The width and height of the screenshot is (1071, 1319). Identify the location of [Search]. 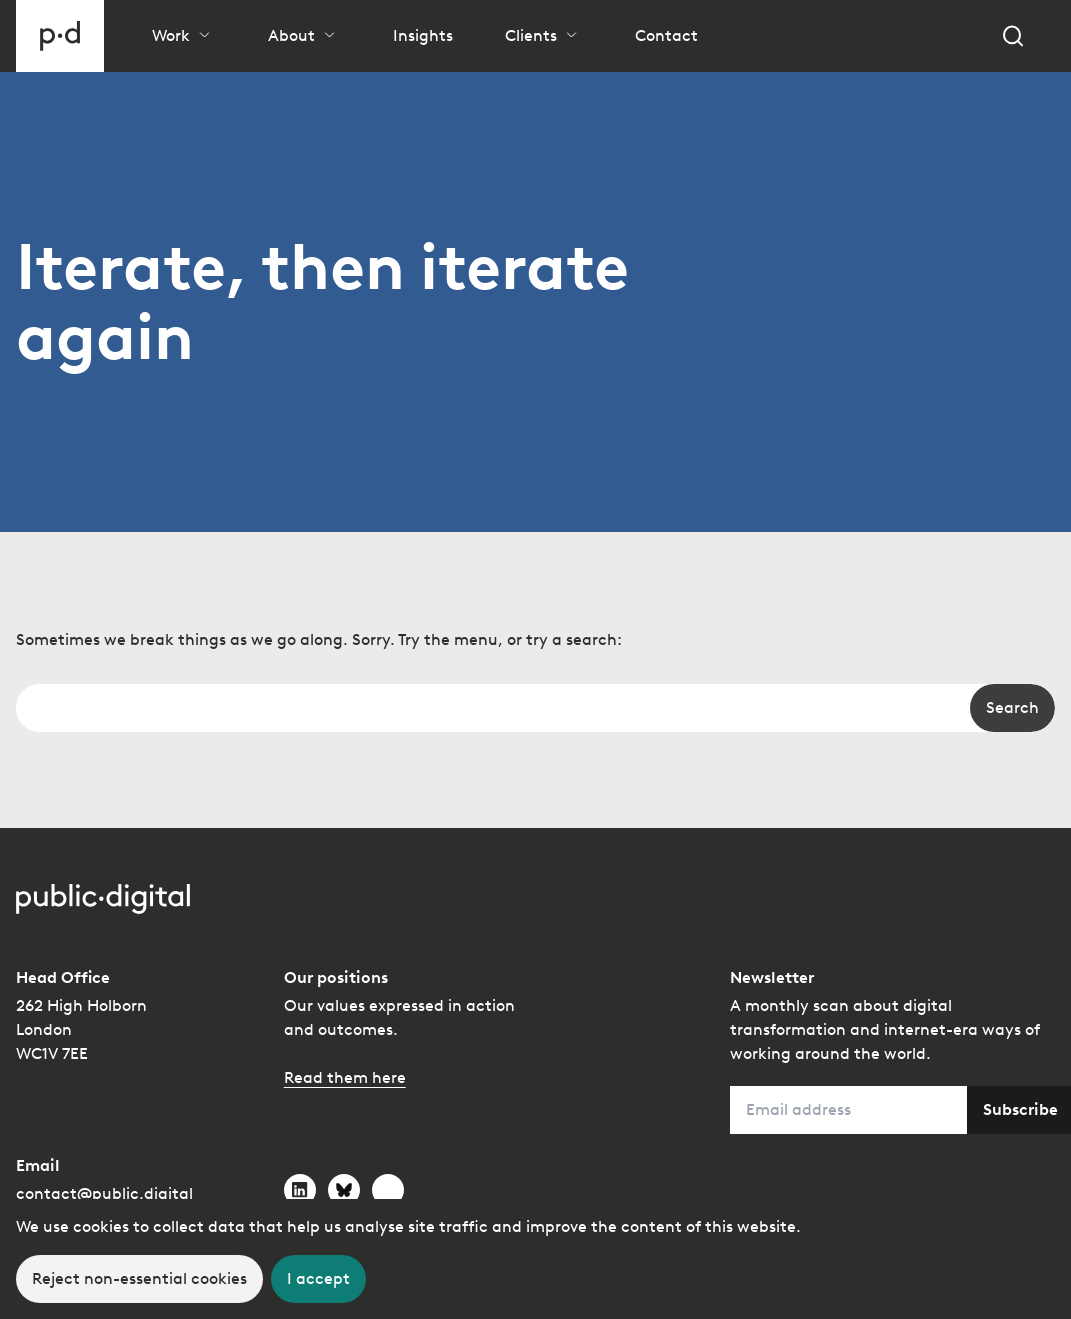
(1013, 36).